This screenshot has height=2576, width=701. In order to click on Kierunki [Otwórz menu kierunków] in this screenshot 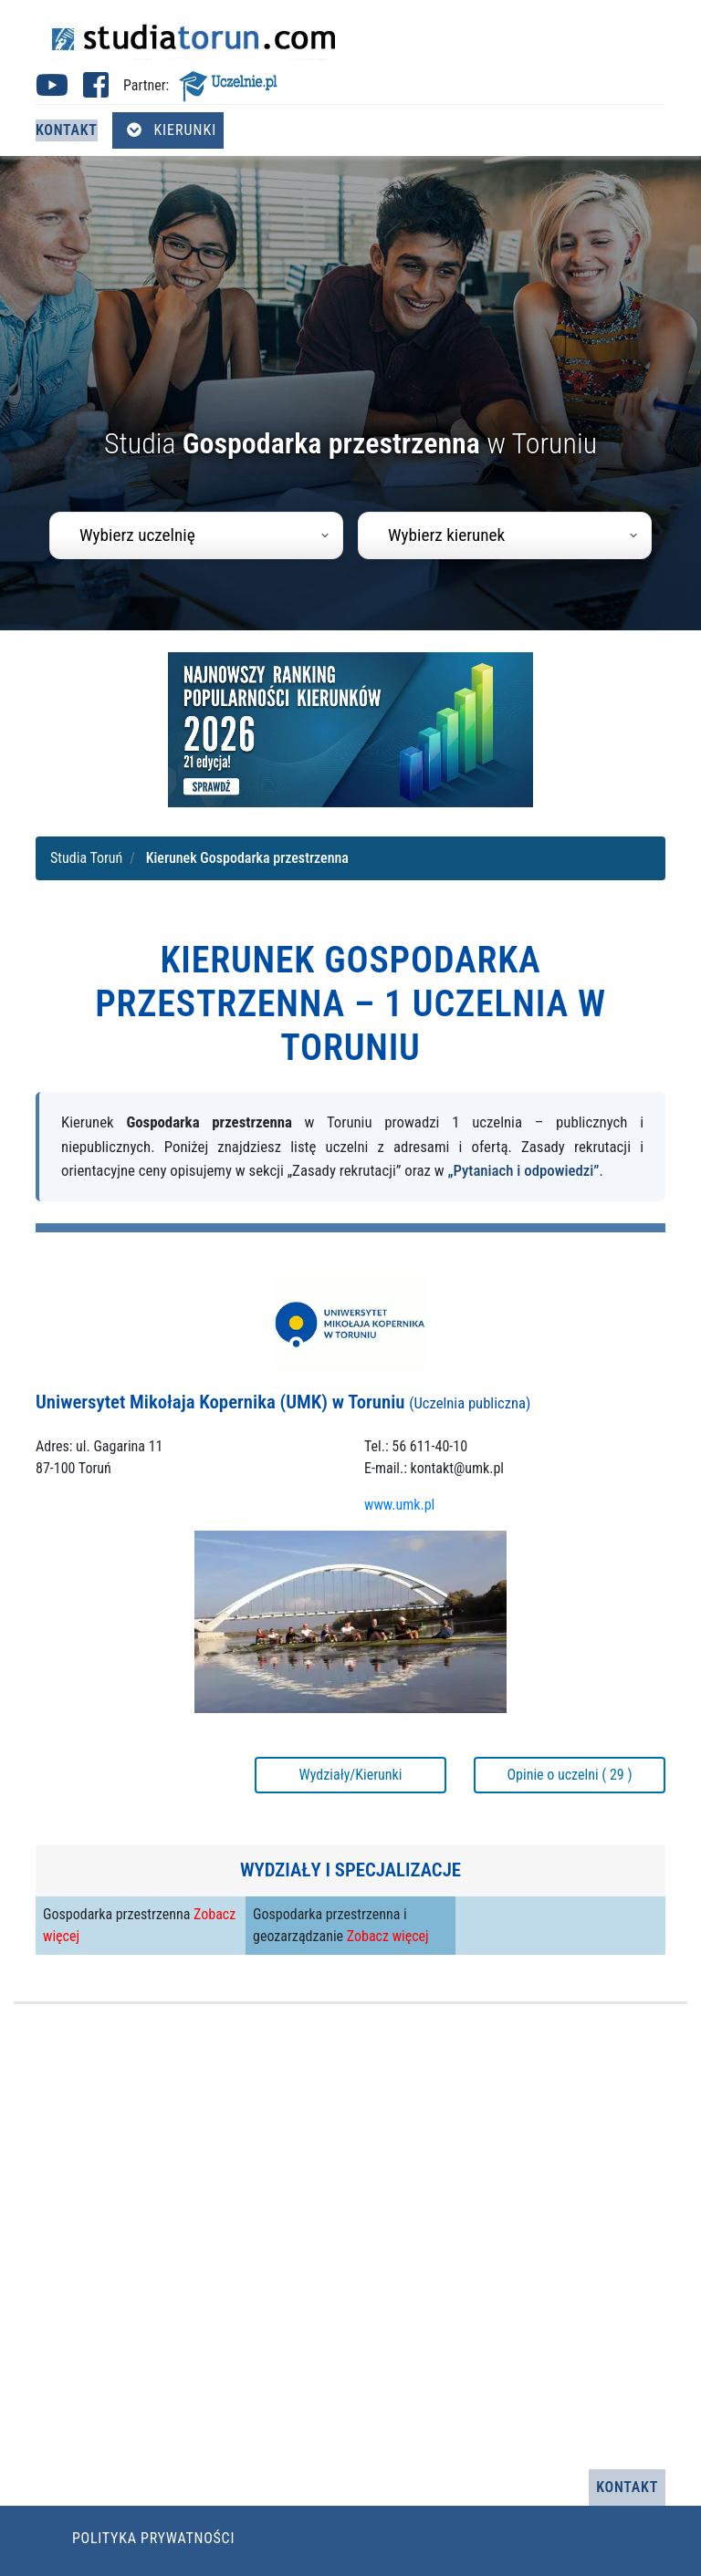, I will do `click(171, 130)`.